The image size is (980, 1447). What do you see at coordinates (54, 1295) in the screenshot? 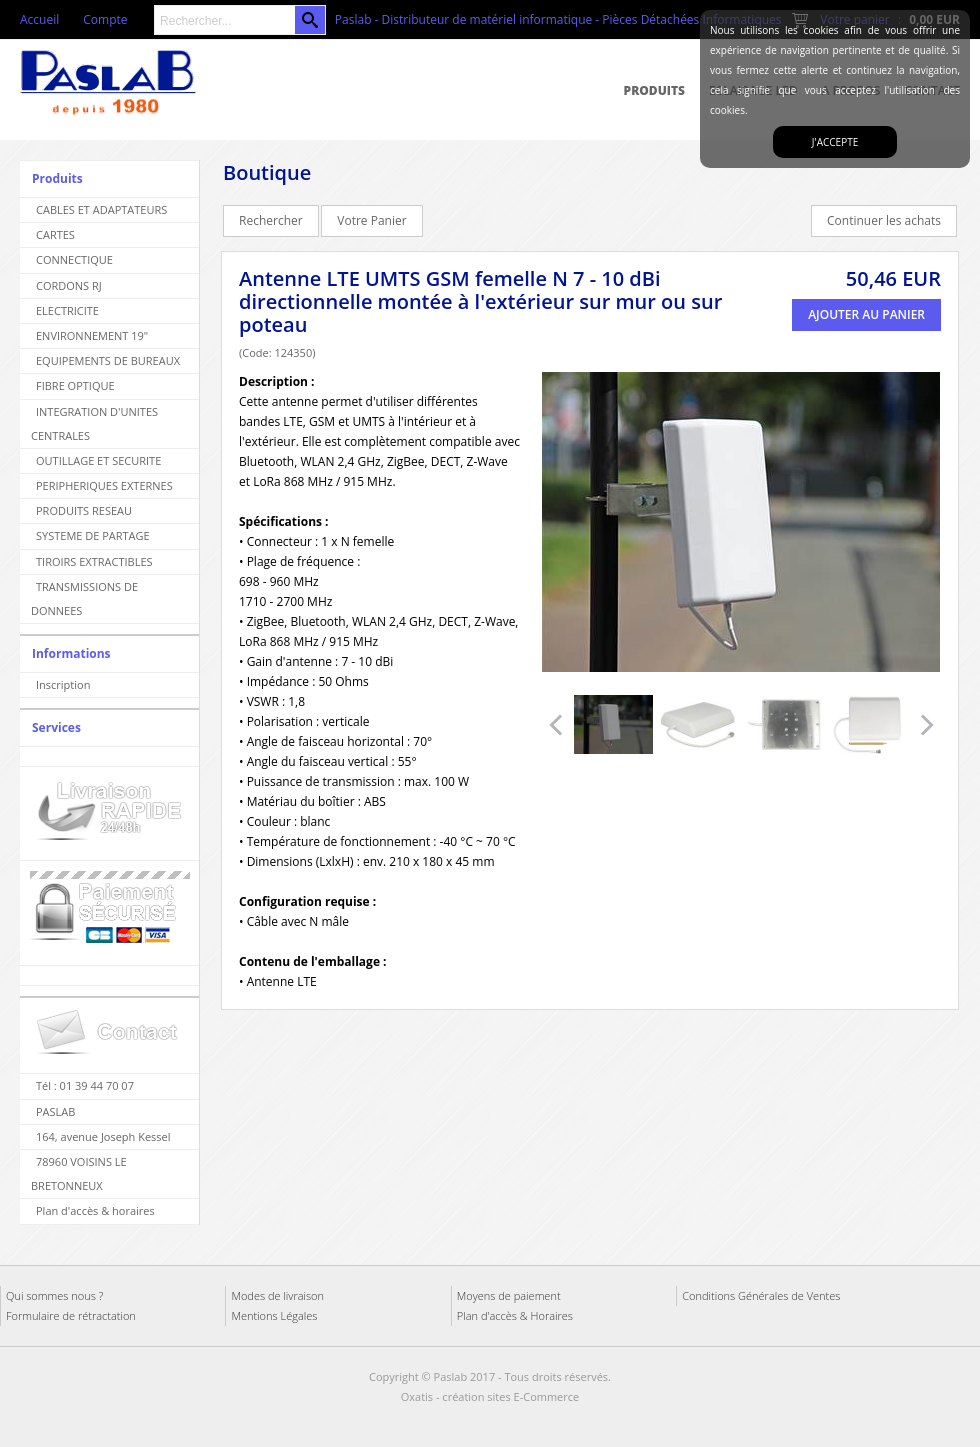
I see `Qui sommes nous ?` at bounding box center [54, 1295].